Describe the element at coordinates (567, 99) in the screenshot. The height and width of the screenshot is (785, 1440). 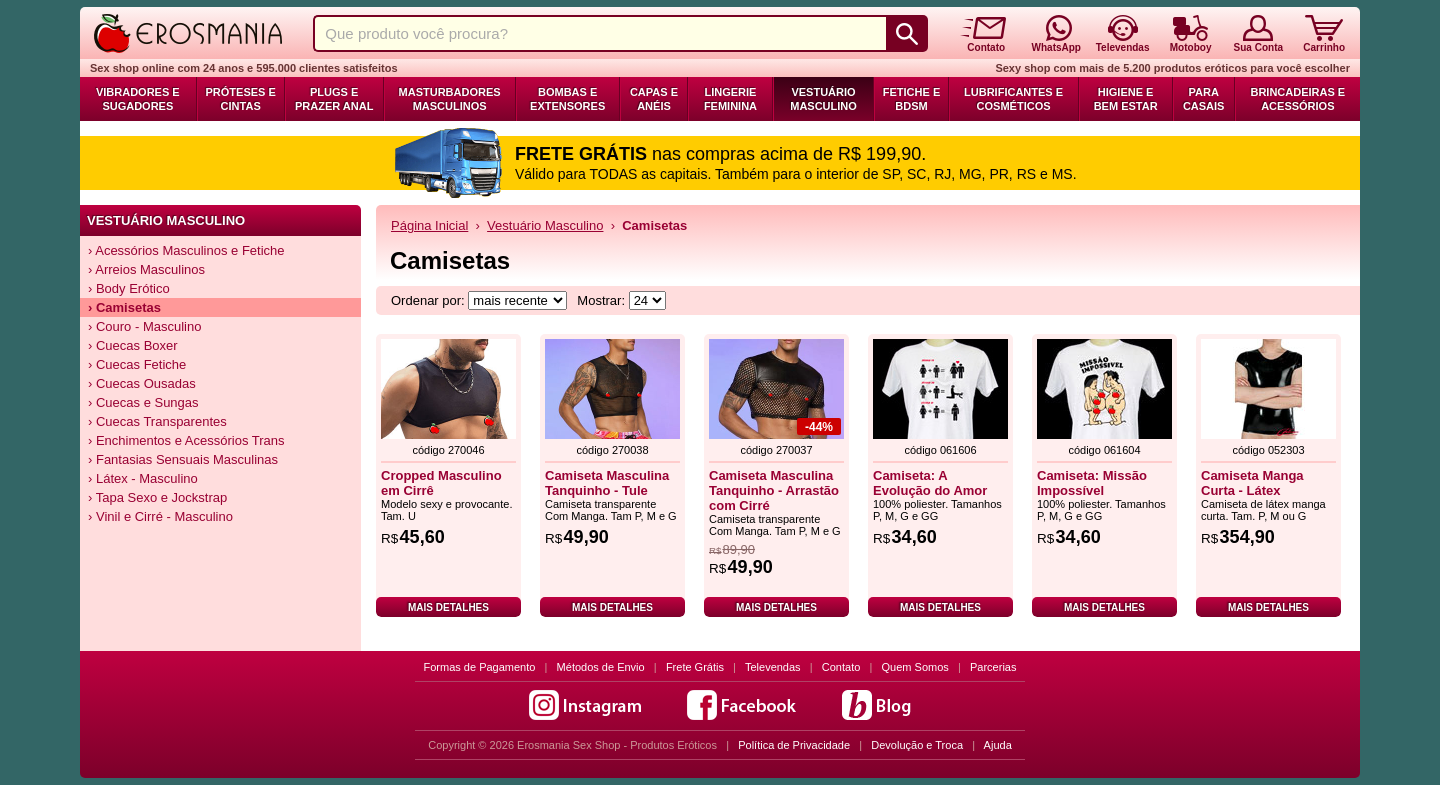
I see `Bombas e Extensores` at that location.